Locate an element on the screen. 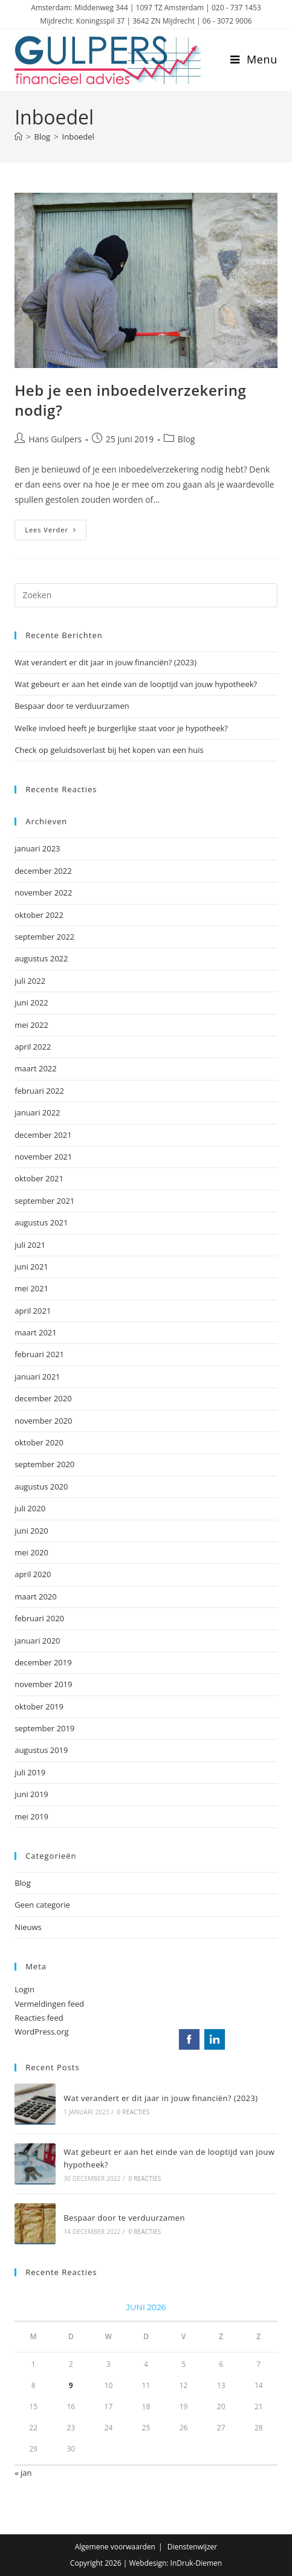 The height and width of the screenshot is (2576, 292). Wat gebeurt er aan het einde van de looptijd van jouw hypotheek? is located at coordinates (136, 684).